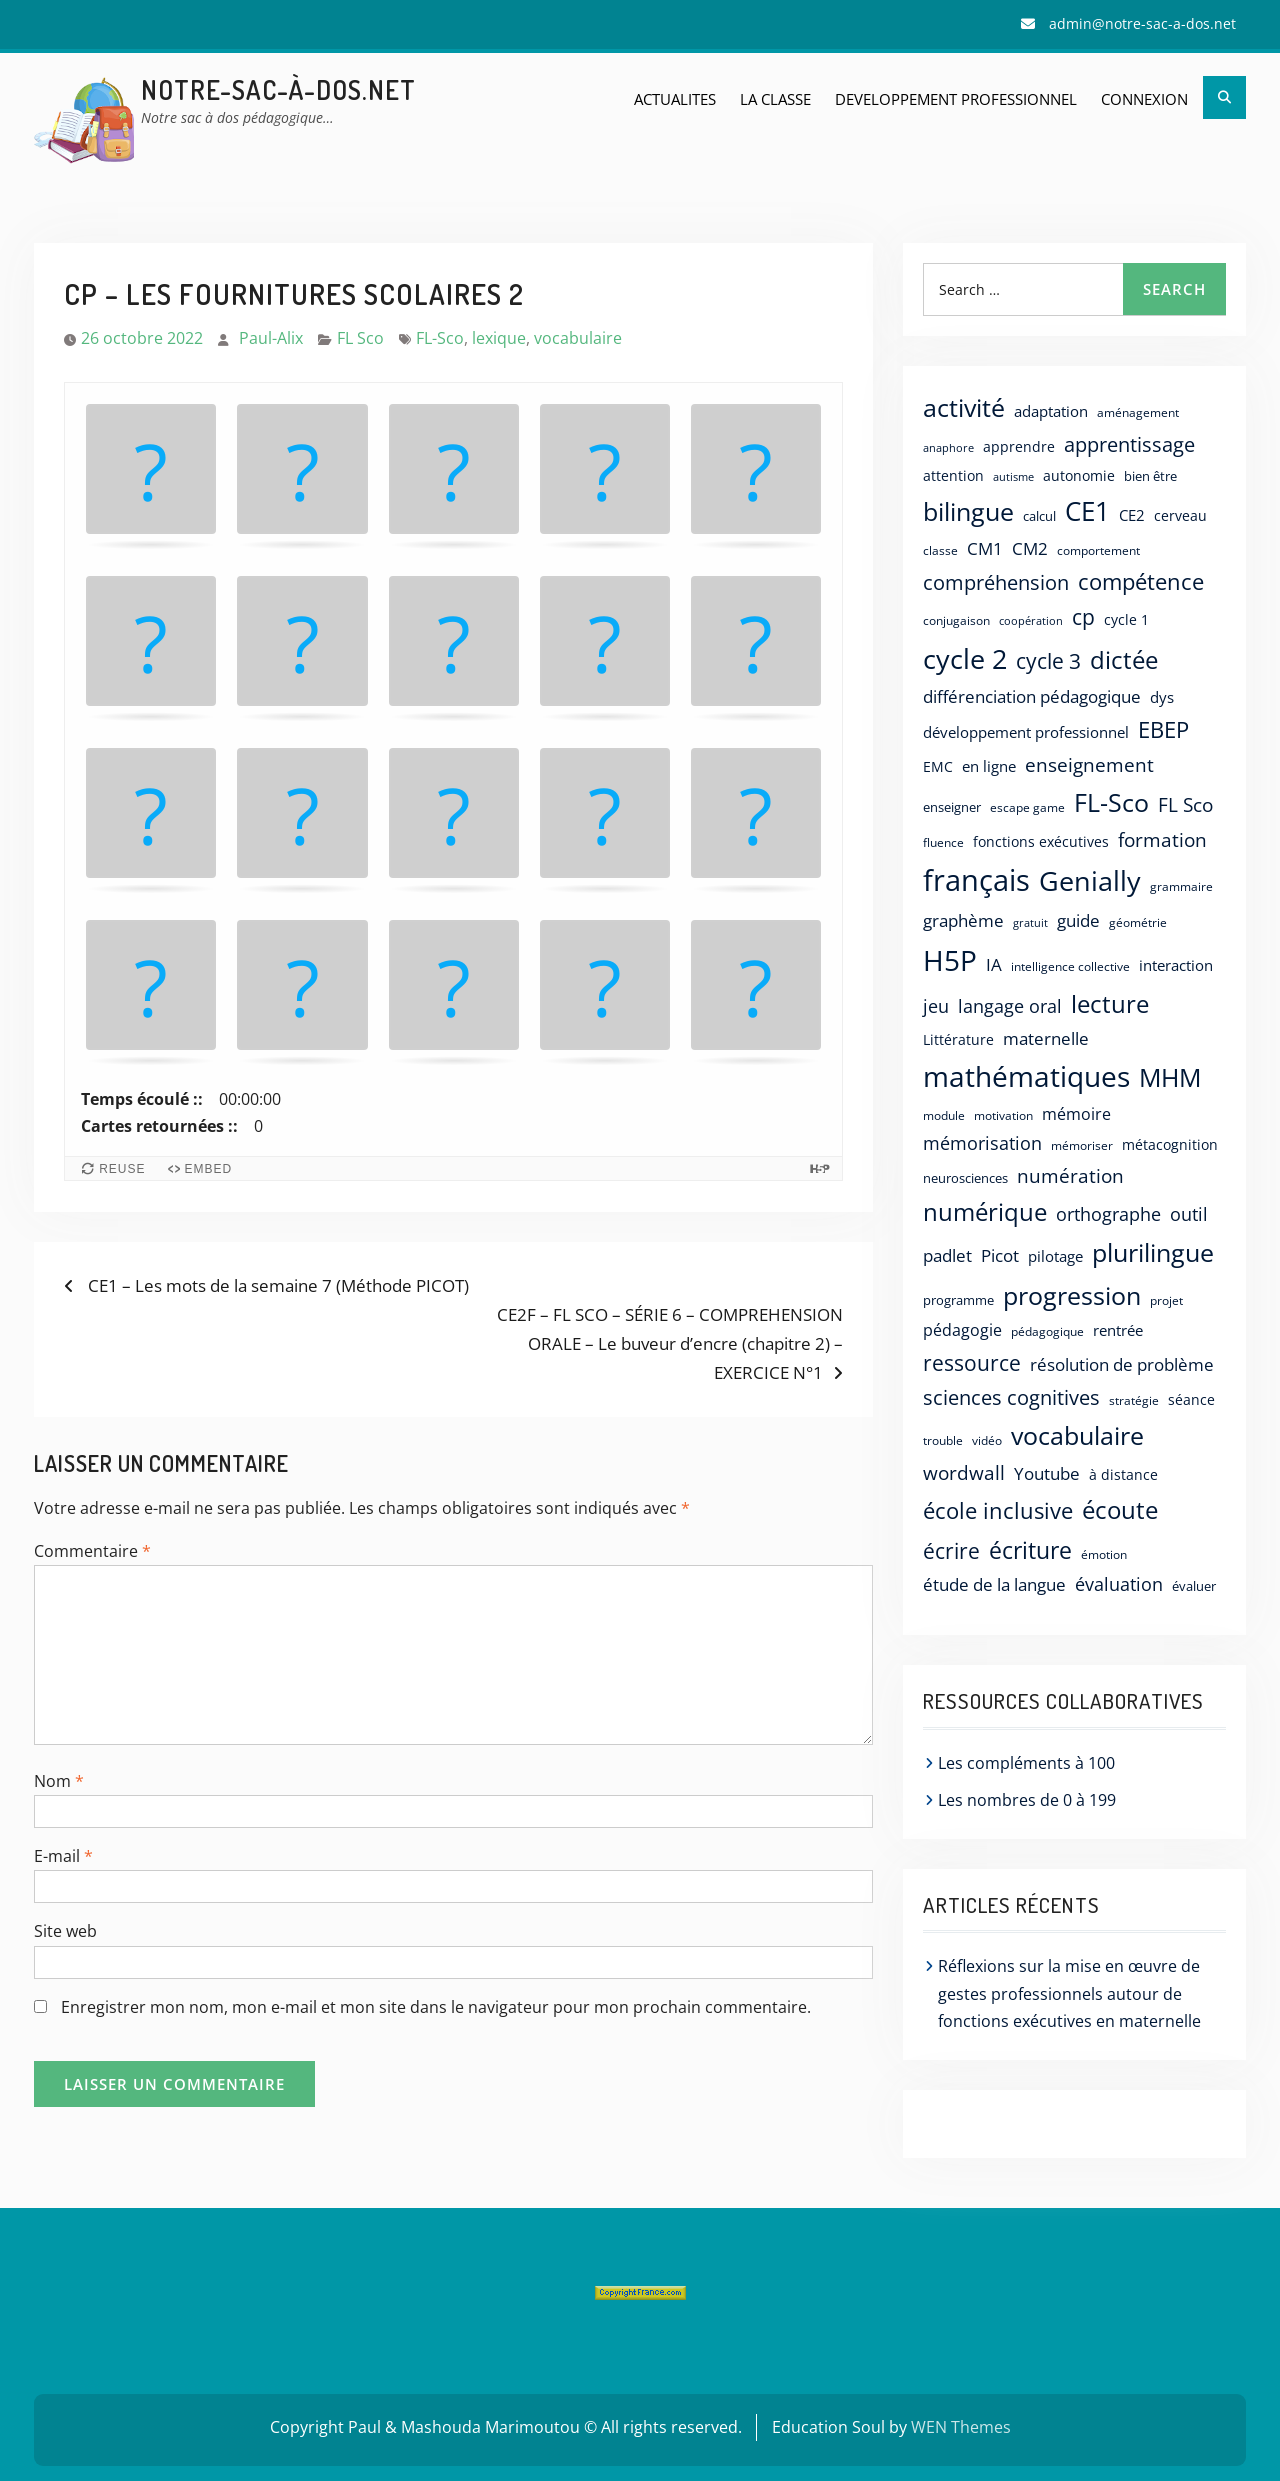 The height and width of the screenshot is (2481, 1280). I want to click on vidéo [vidéo (11 éléments)], so click(987, 1440).